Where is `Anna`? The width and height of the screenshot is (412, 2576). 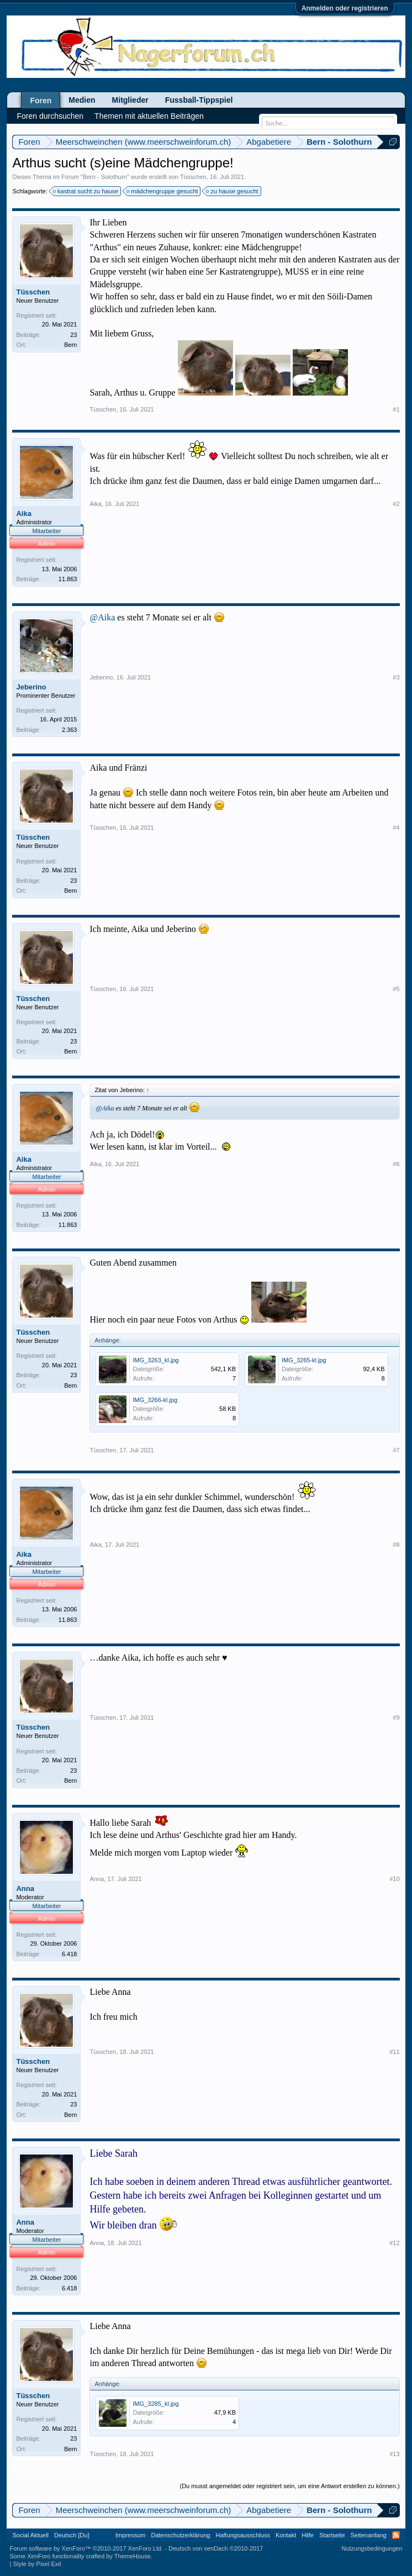 Anna is located at coordinates (25, 1888).